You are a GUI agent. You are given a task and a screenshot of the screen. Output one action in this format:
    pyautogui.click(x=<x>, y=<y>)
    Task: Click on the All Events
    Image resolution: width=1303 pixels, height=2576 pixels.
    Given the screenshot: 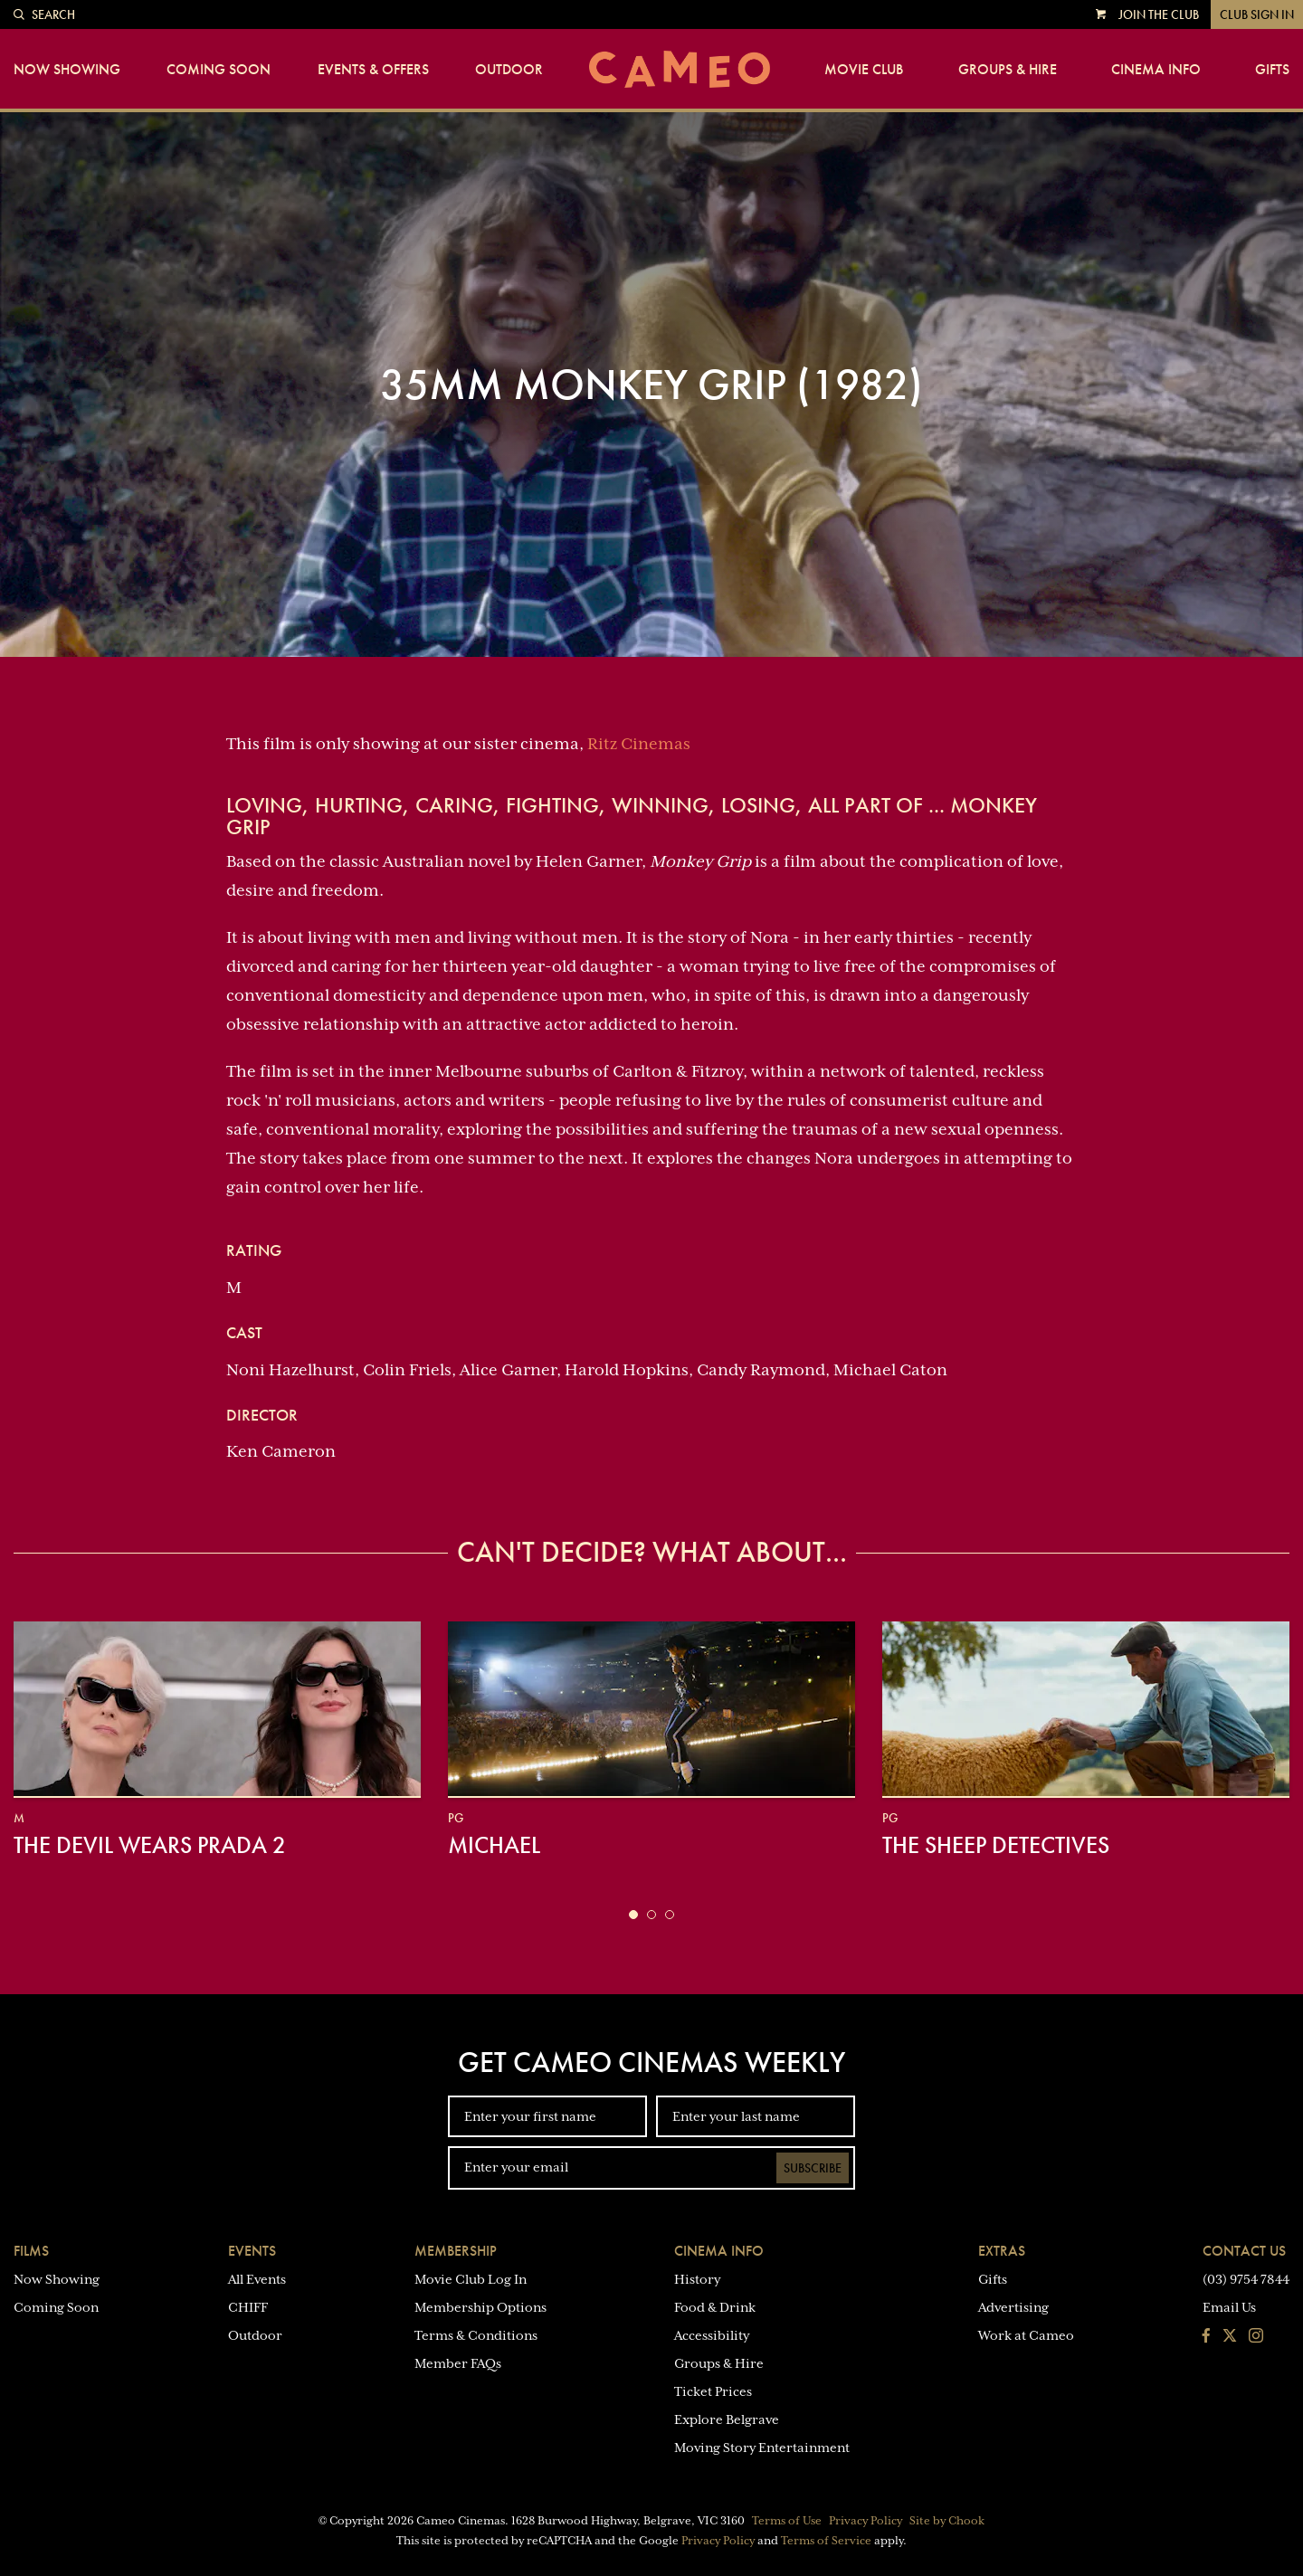 What is the action you would take?
    pyautogui.click(x=257, y=2279)
    